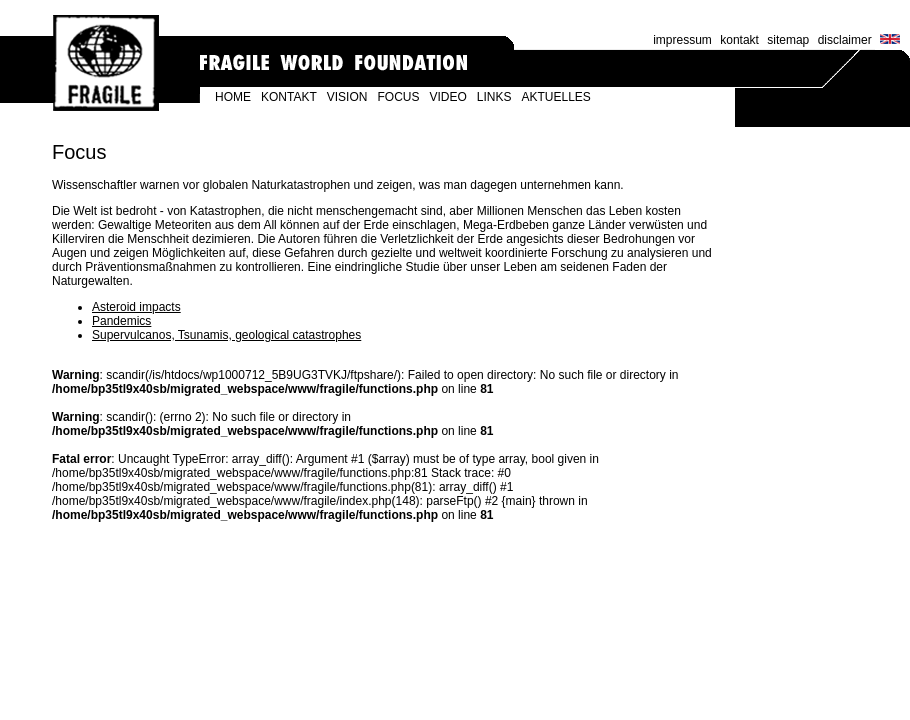 The width and height of the screenshot is (910, 720). Describe the element at coordinates (226, 335) in the screenshot. I see `Supervulcanos, Tsunamis, geological catastrophes` at that location.